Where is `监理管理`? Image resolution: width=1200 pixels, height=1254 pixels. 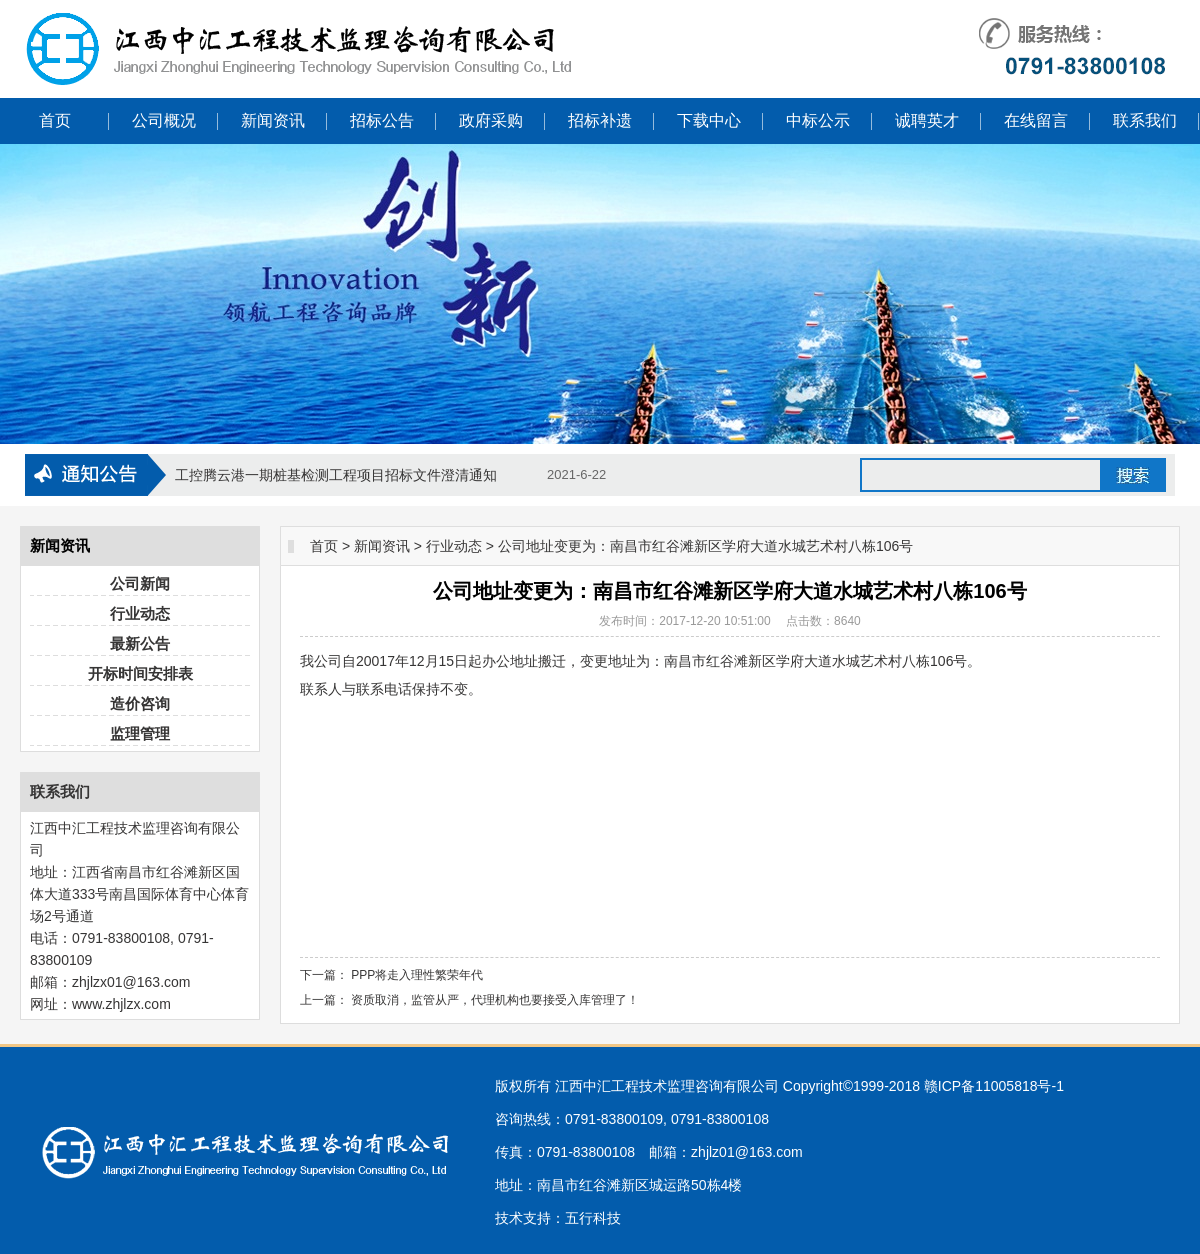
监理管理 is located at coordinates (140, 733).